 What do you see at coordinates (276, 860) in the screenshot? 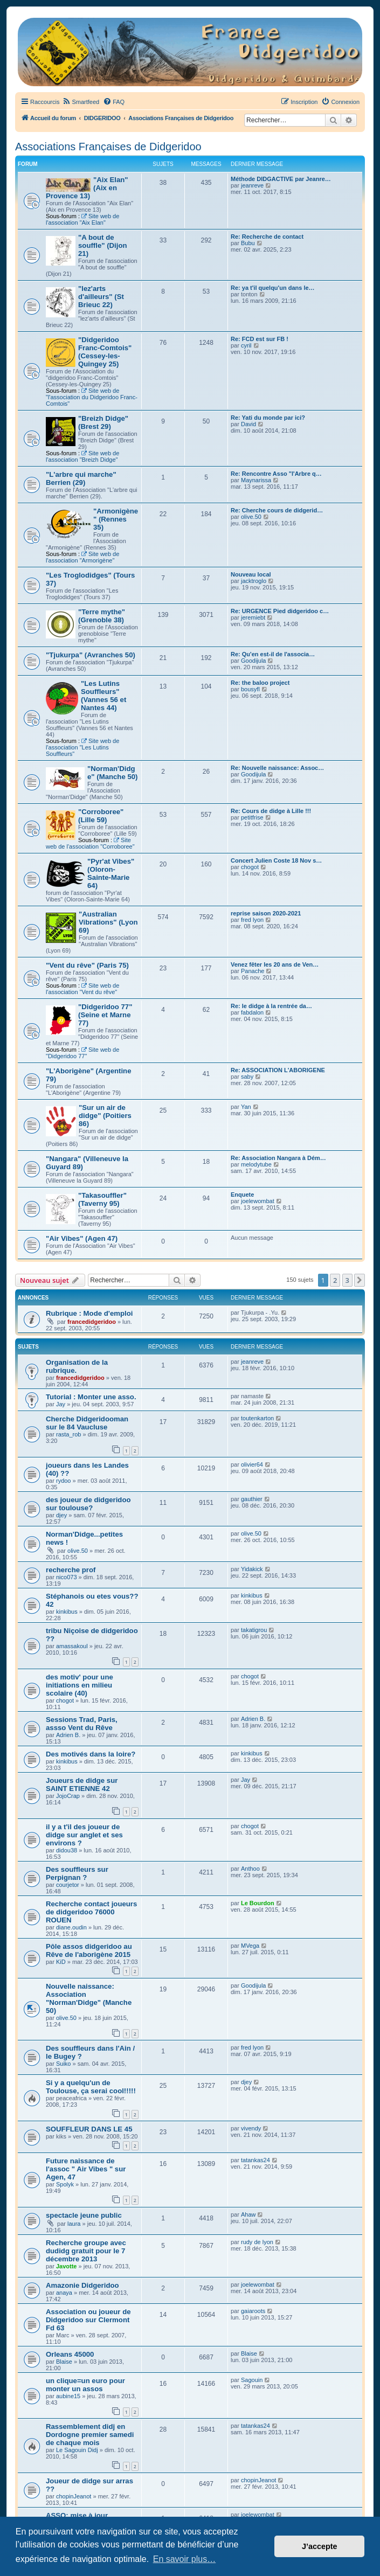
I see `Concert Julien Coste 18 Nov s…` at bounding box center [276, 860].